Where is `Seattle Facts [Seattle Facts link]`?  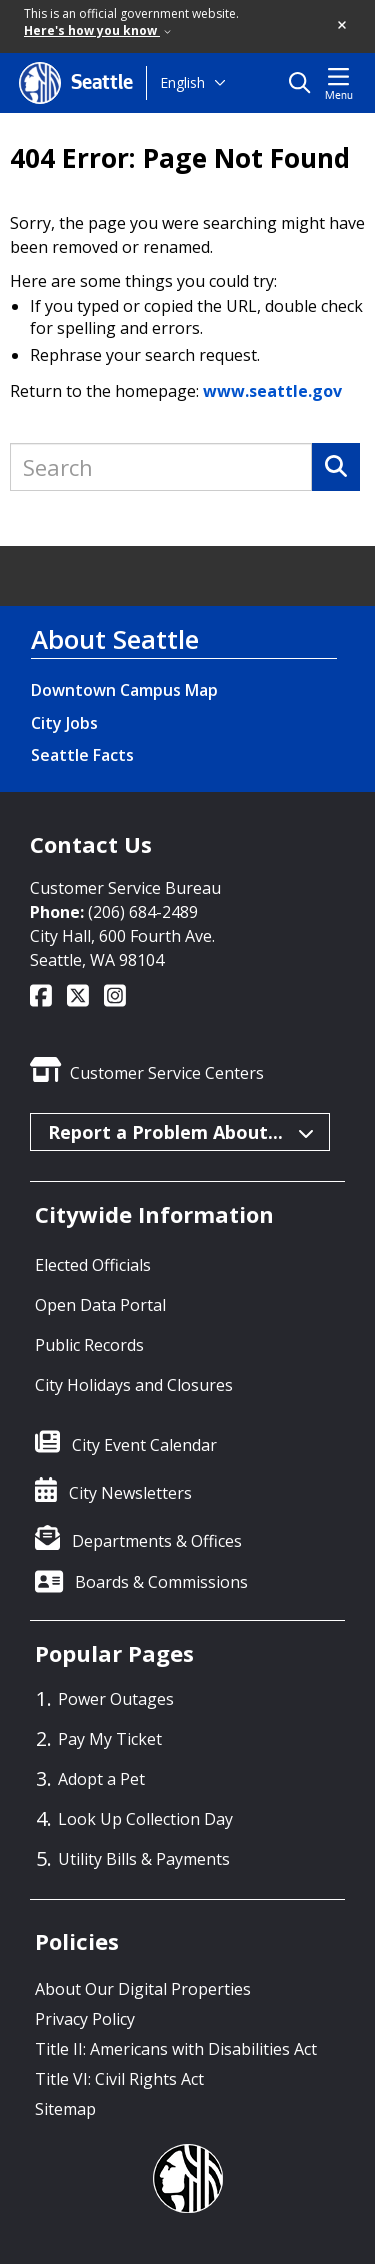 Seattle Facts [Seattle Facts link] is located at coordinates (82, 755).